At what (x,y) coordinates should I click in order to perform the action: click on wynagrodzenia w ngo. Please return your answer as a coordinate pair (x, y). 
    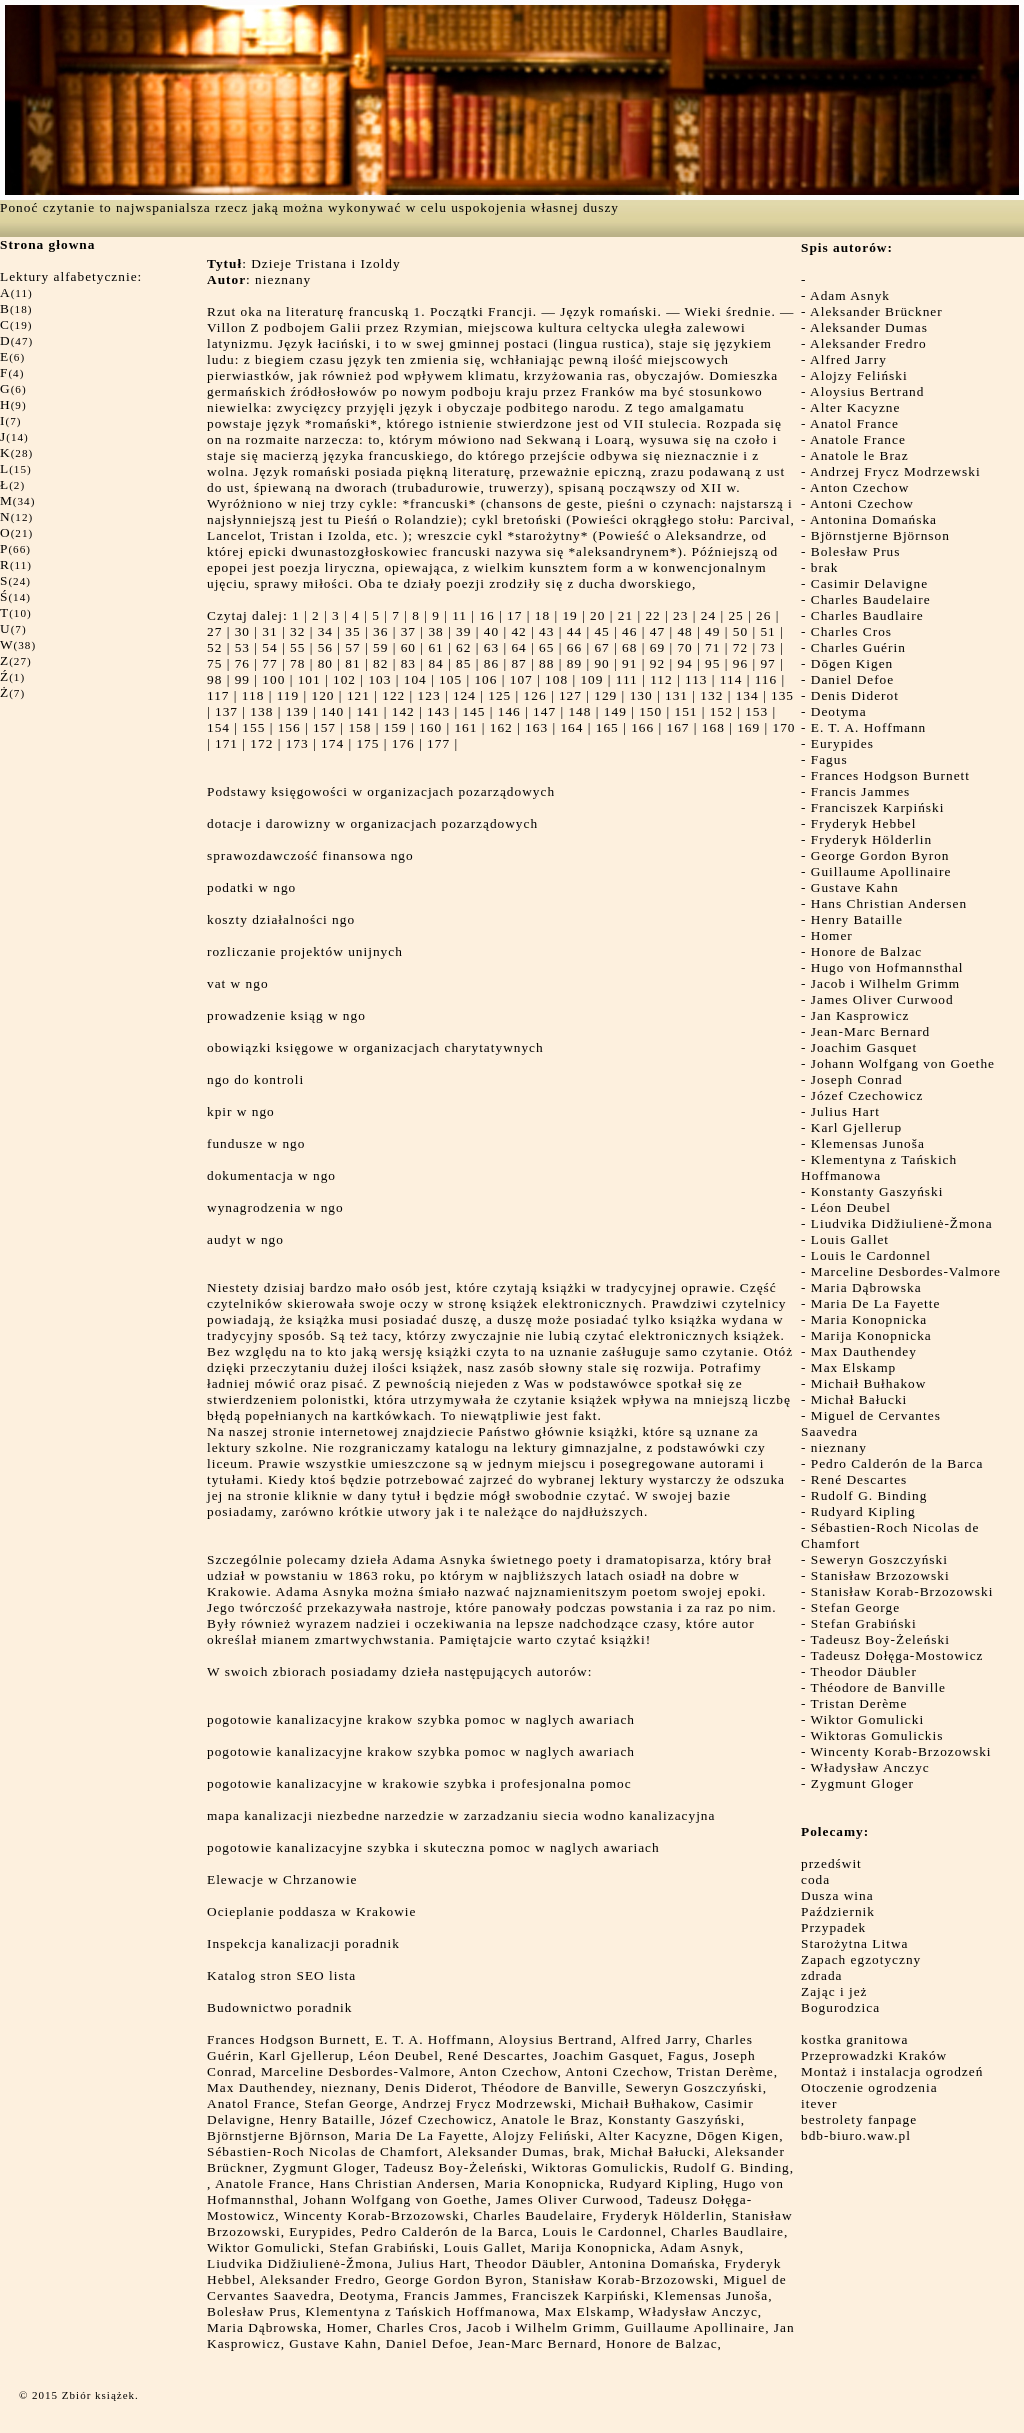
    Looking at the image, I should click on (275, 1207).